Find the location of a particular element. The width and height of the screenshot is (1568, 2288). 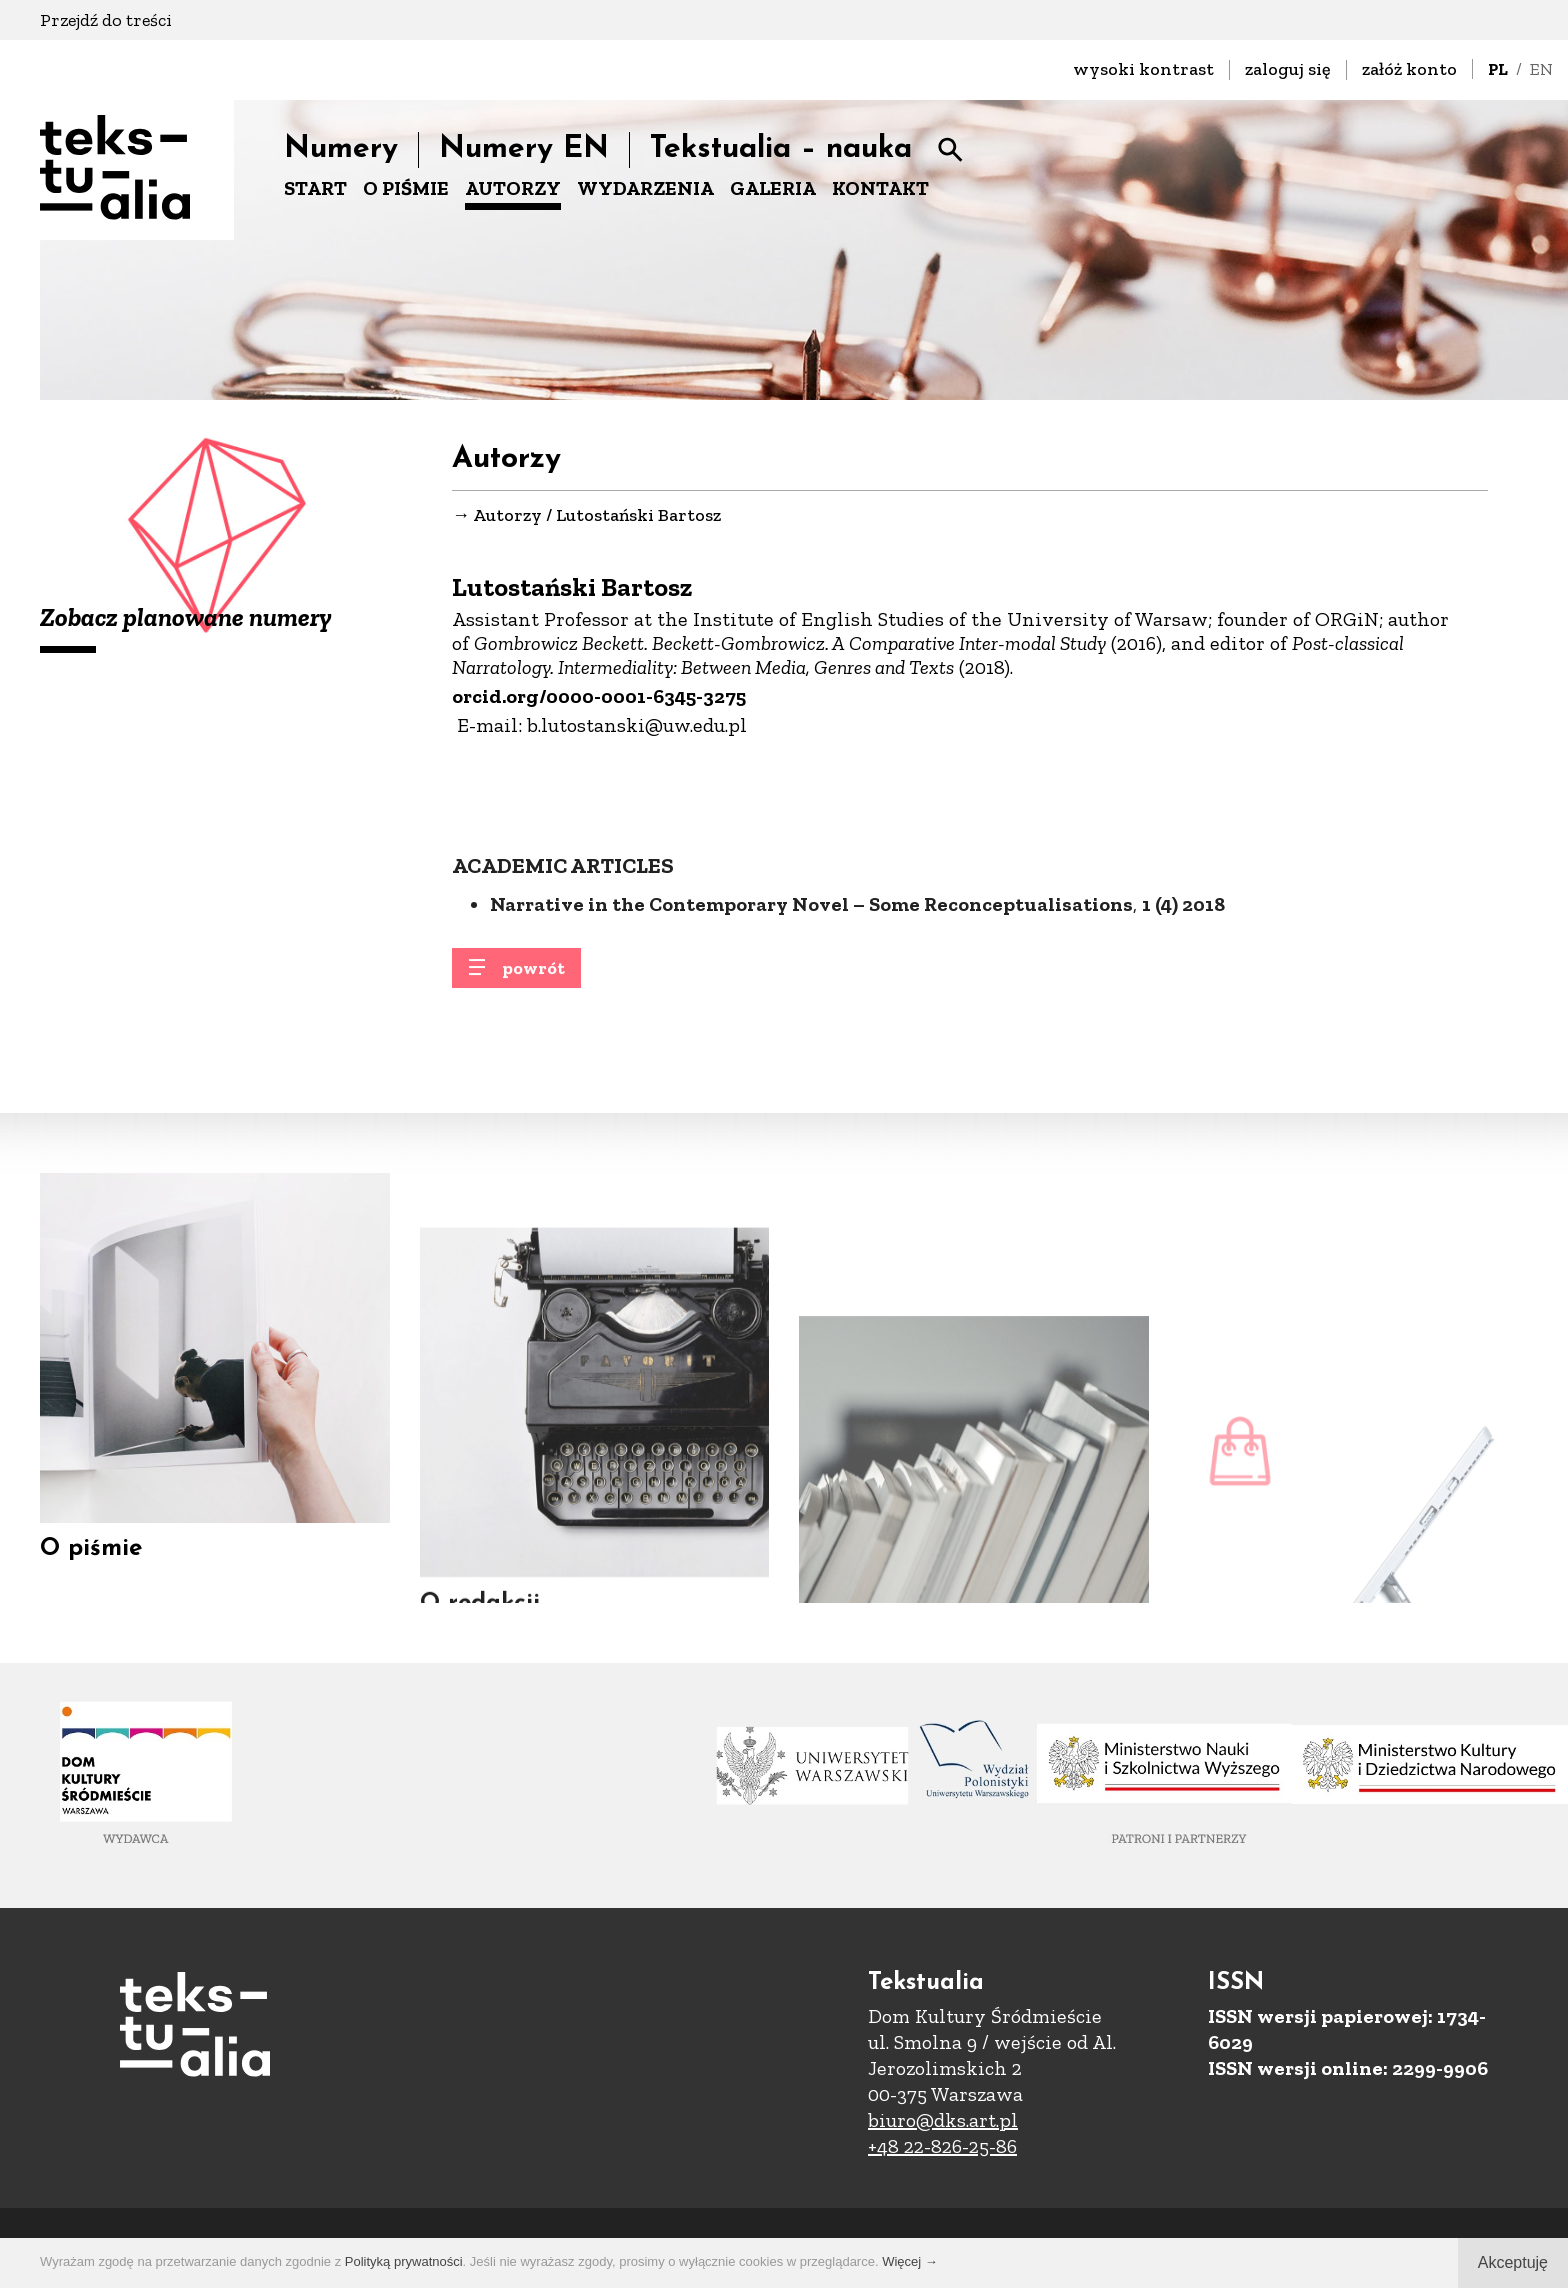

KONTAKT is located at coordinates (880, 188).